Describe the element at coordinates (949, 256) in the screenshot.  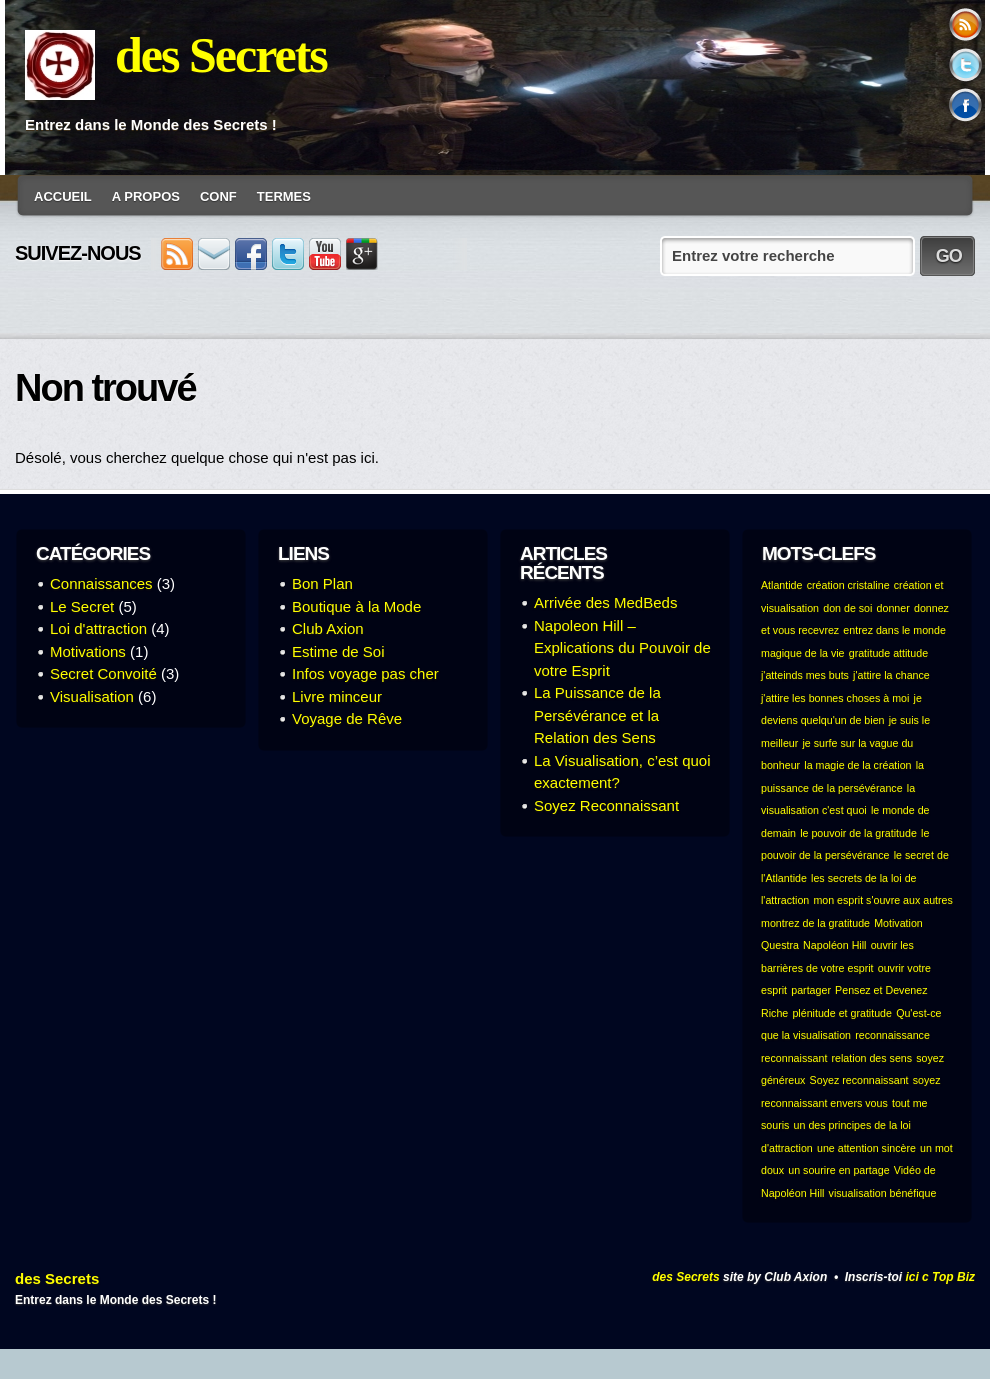
I see `GO` at that location.